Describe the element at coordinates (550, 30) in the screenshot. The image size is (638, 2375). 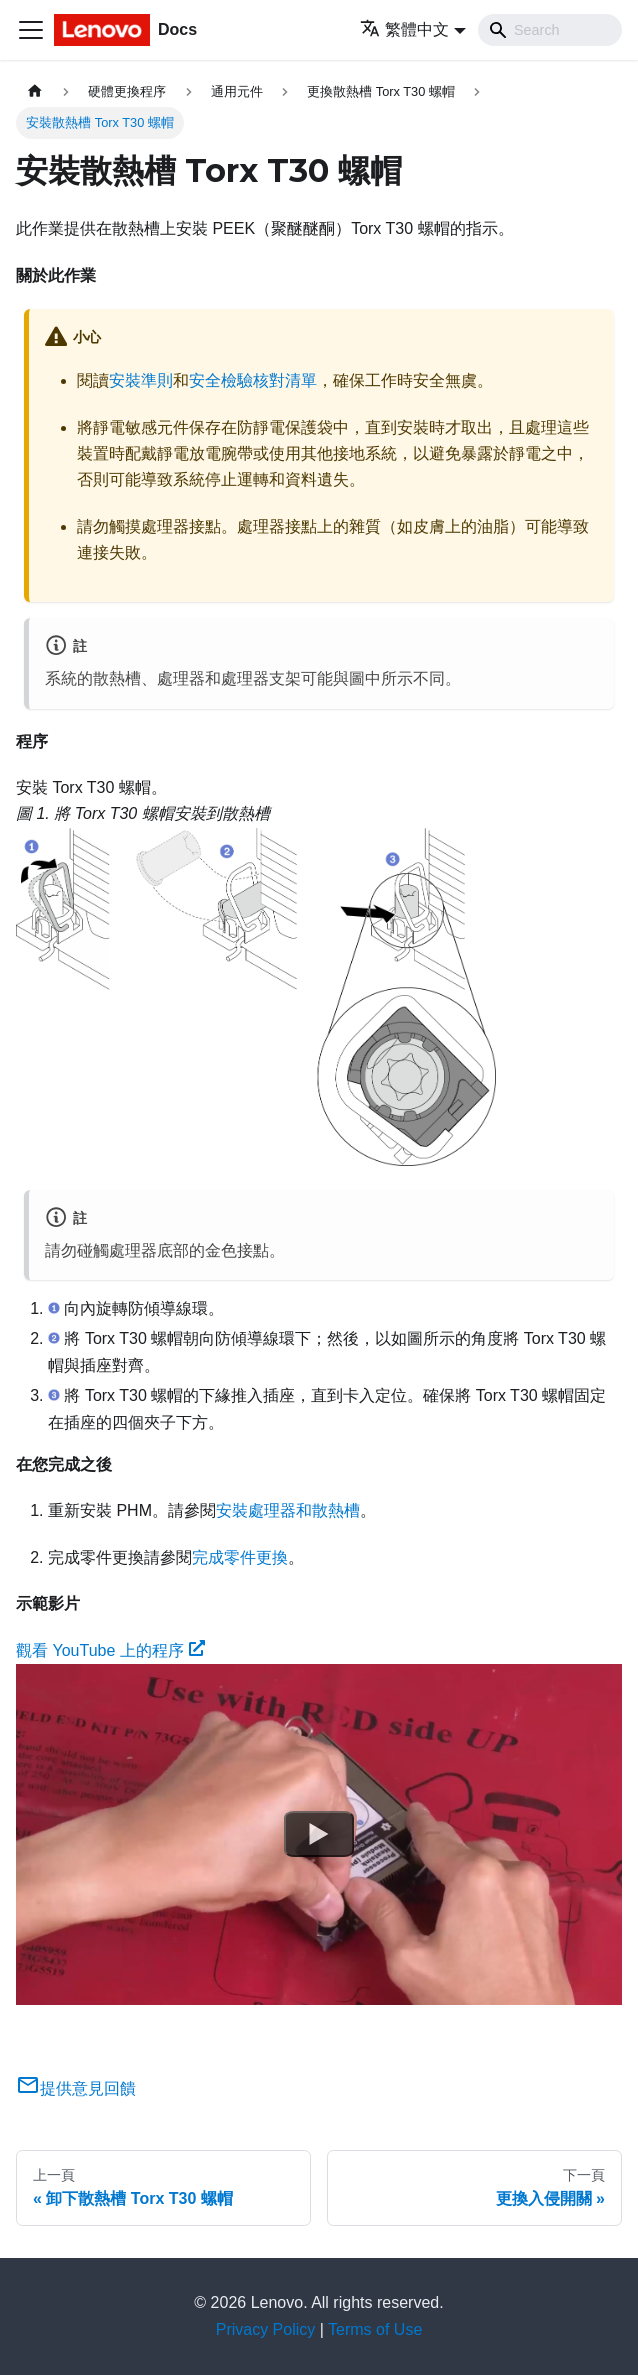
I see `[Search]` at that location.